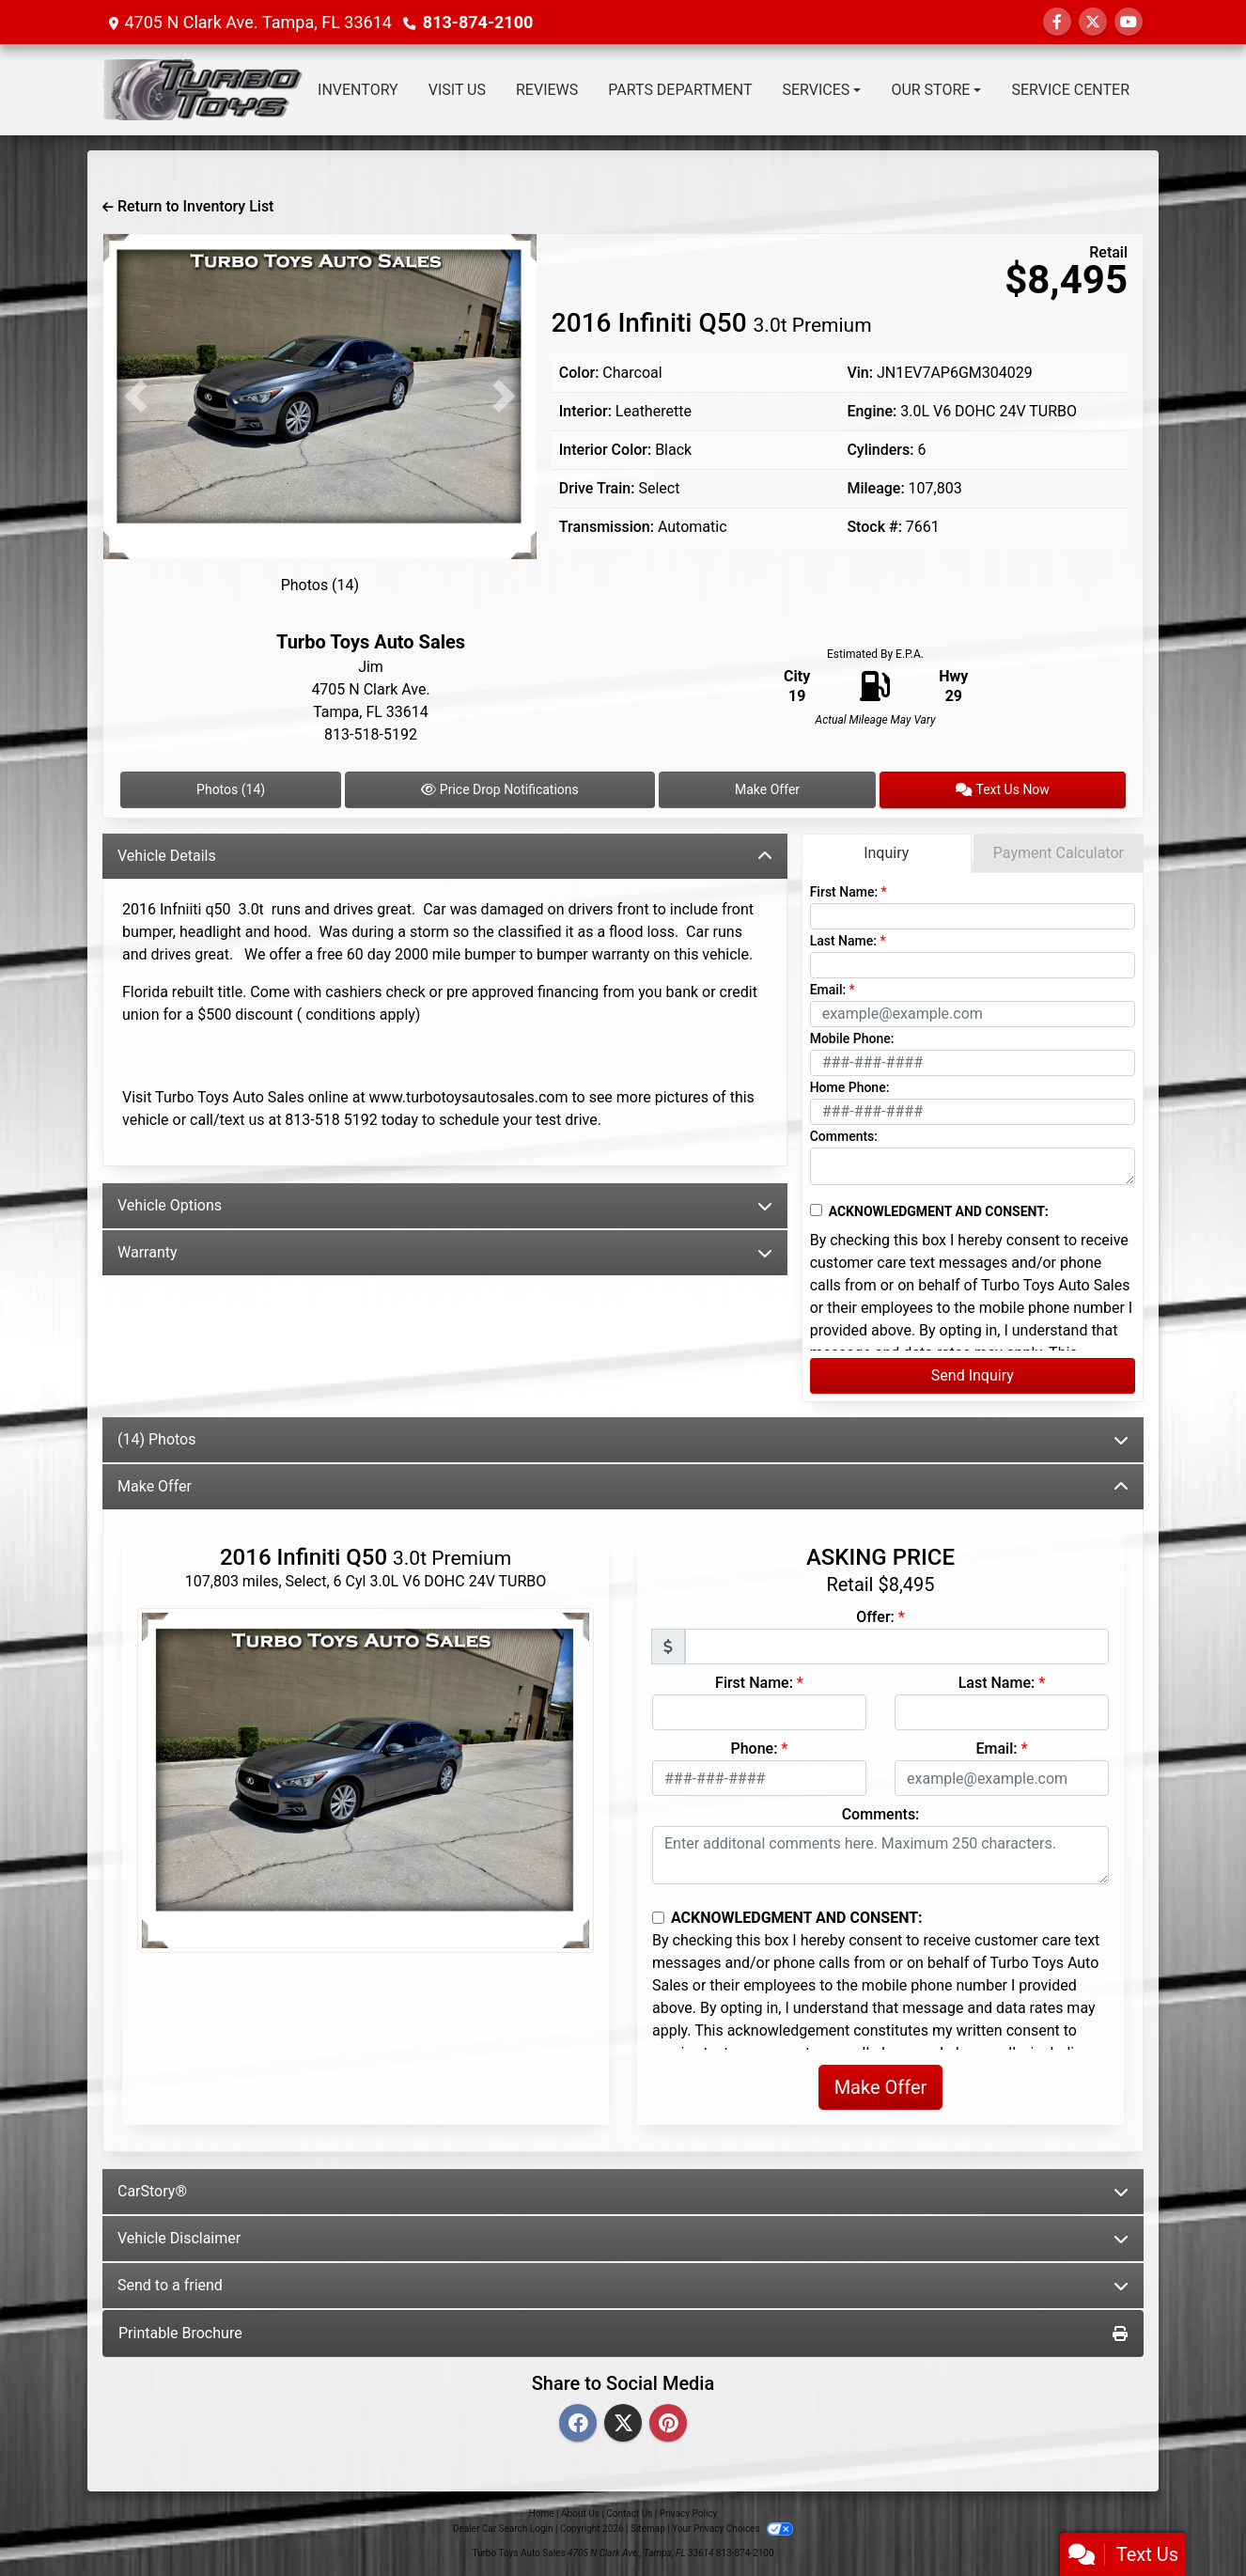  What do you see at coordinates (1003, 789) in the screenshot?
I see `Text Us Now` at bounding box center [1003, 789].